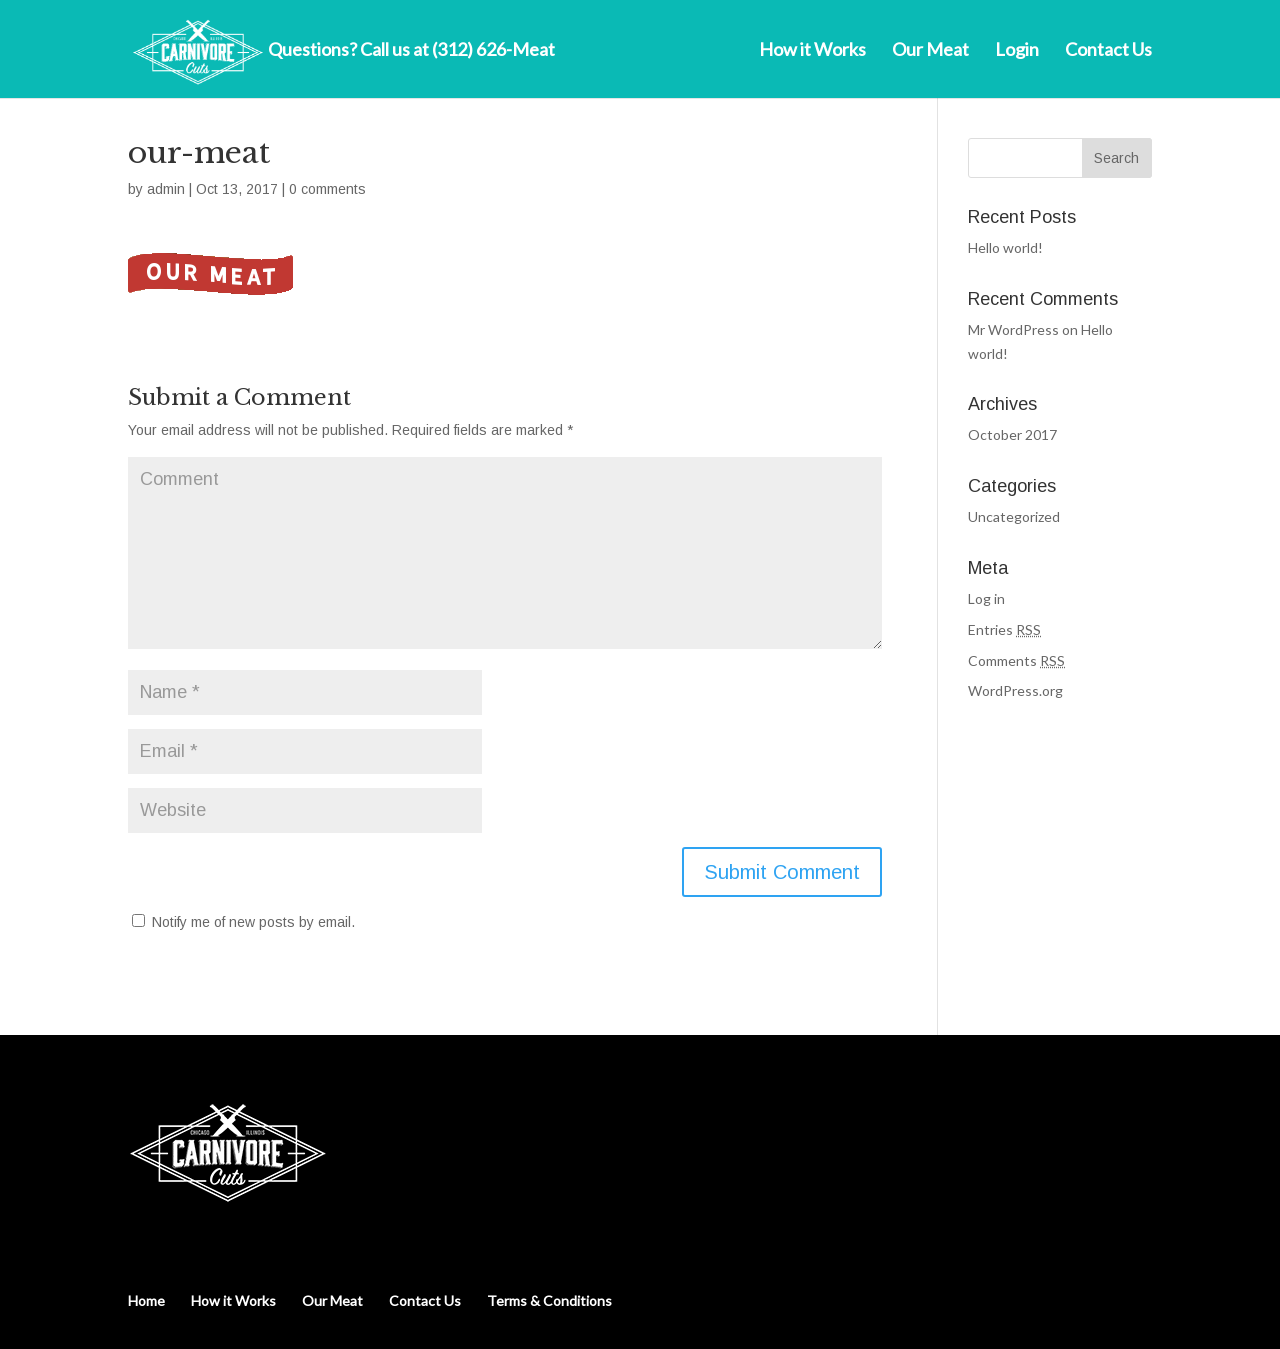 The width and height of the screenshot is (1280, 1349). What do you see at coordinates (812, 51) in the screenshot?
I see `How it Works` at bounding box center [812, 51].